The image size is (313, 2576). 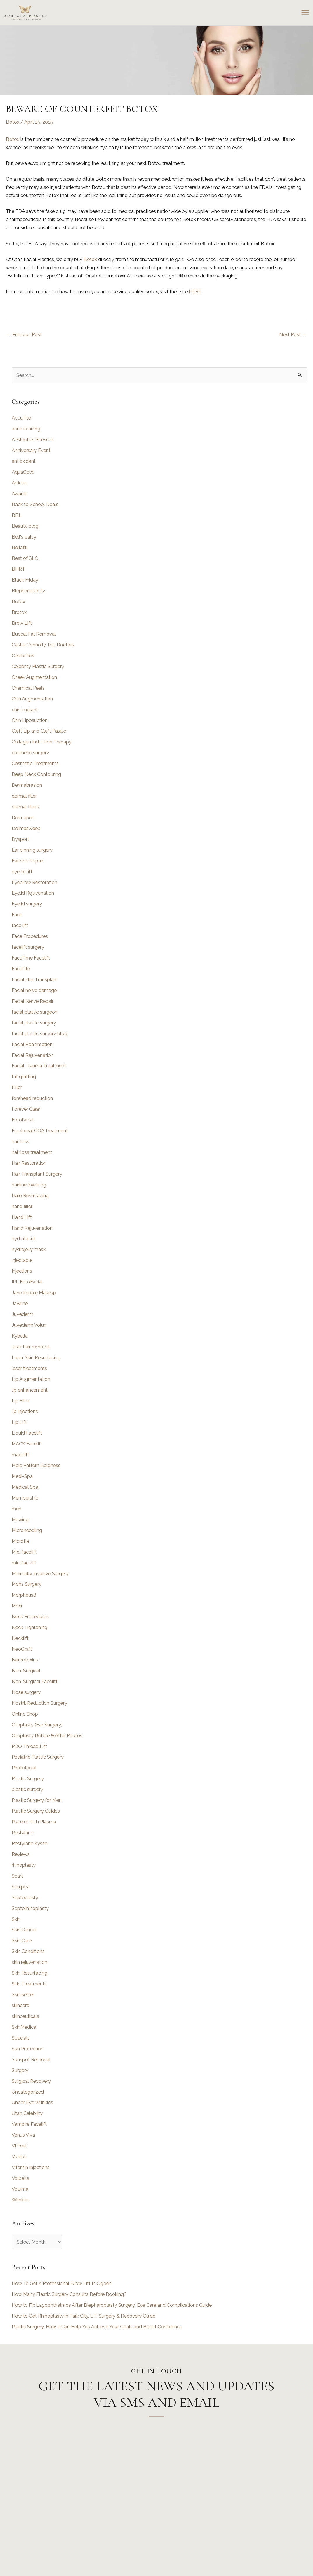 I want to click on laser hair removal, so click(x=31, y=1347).